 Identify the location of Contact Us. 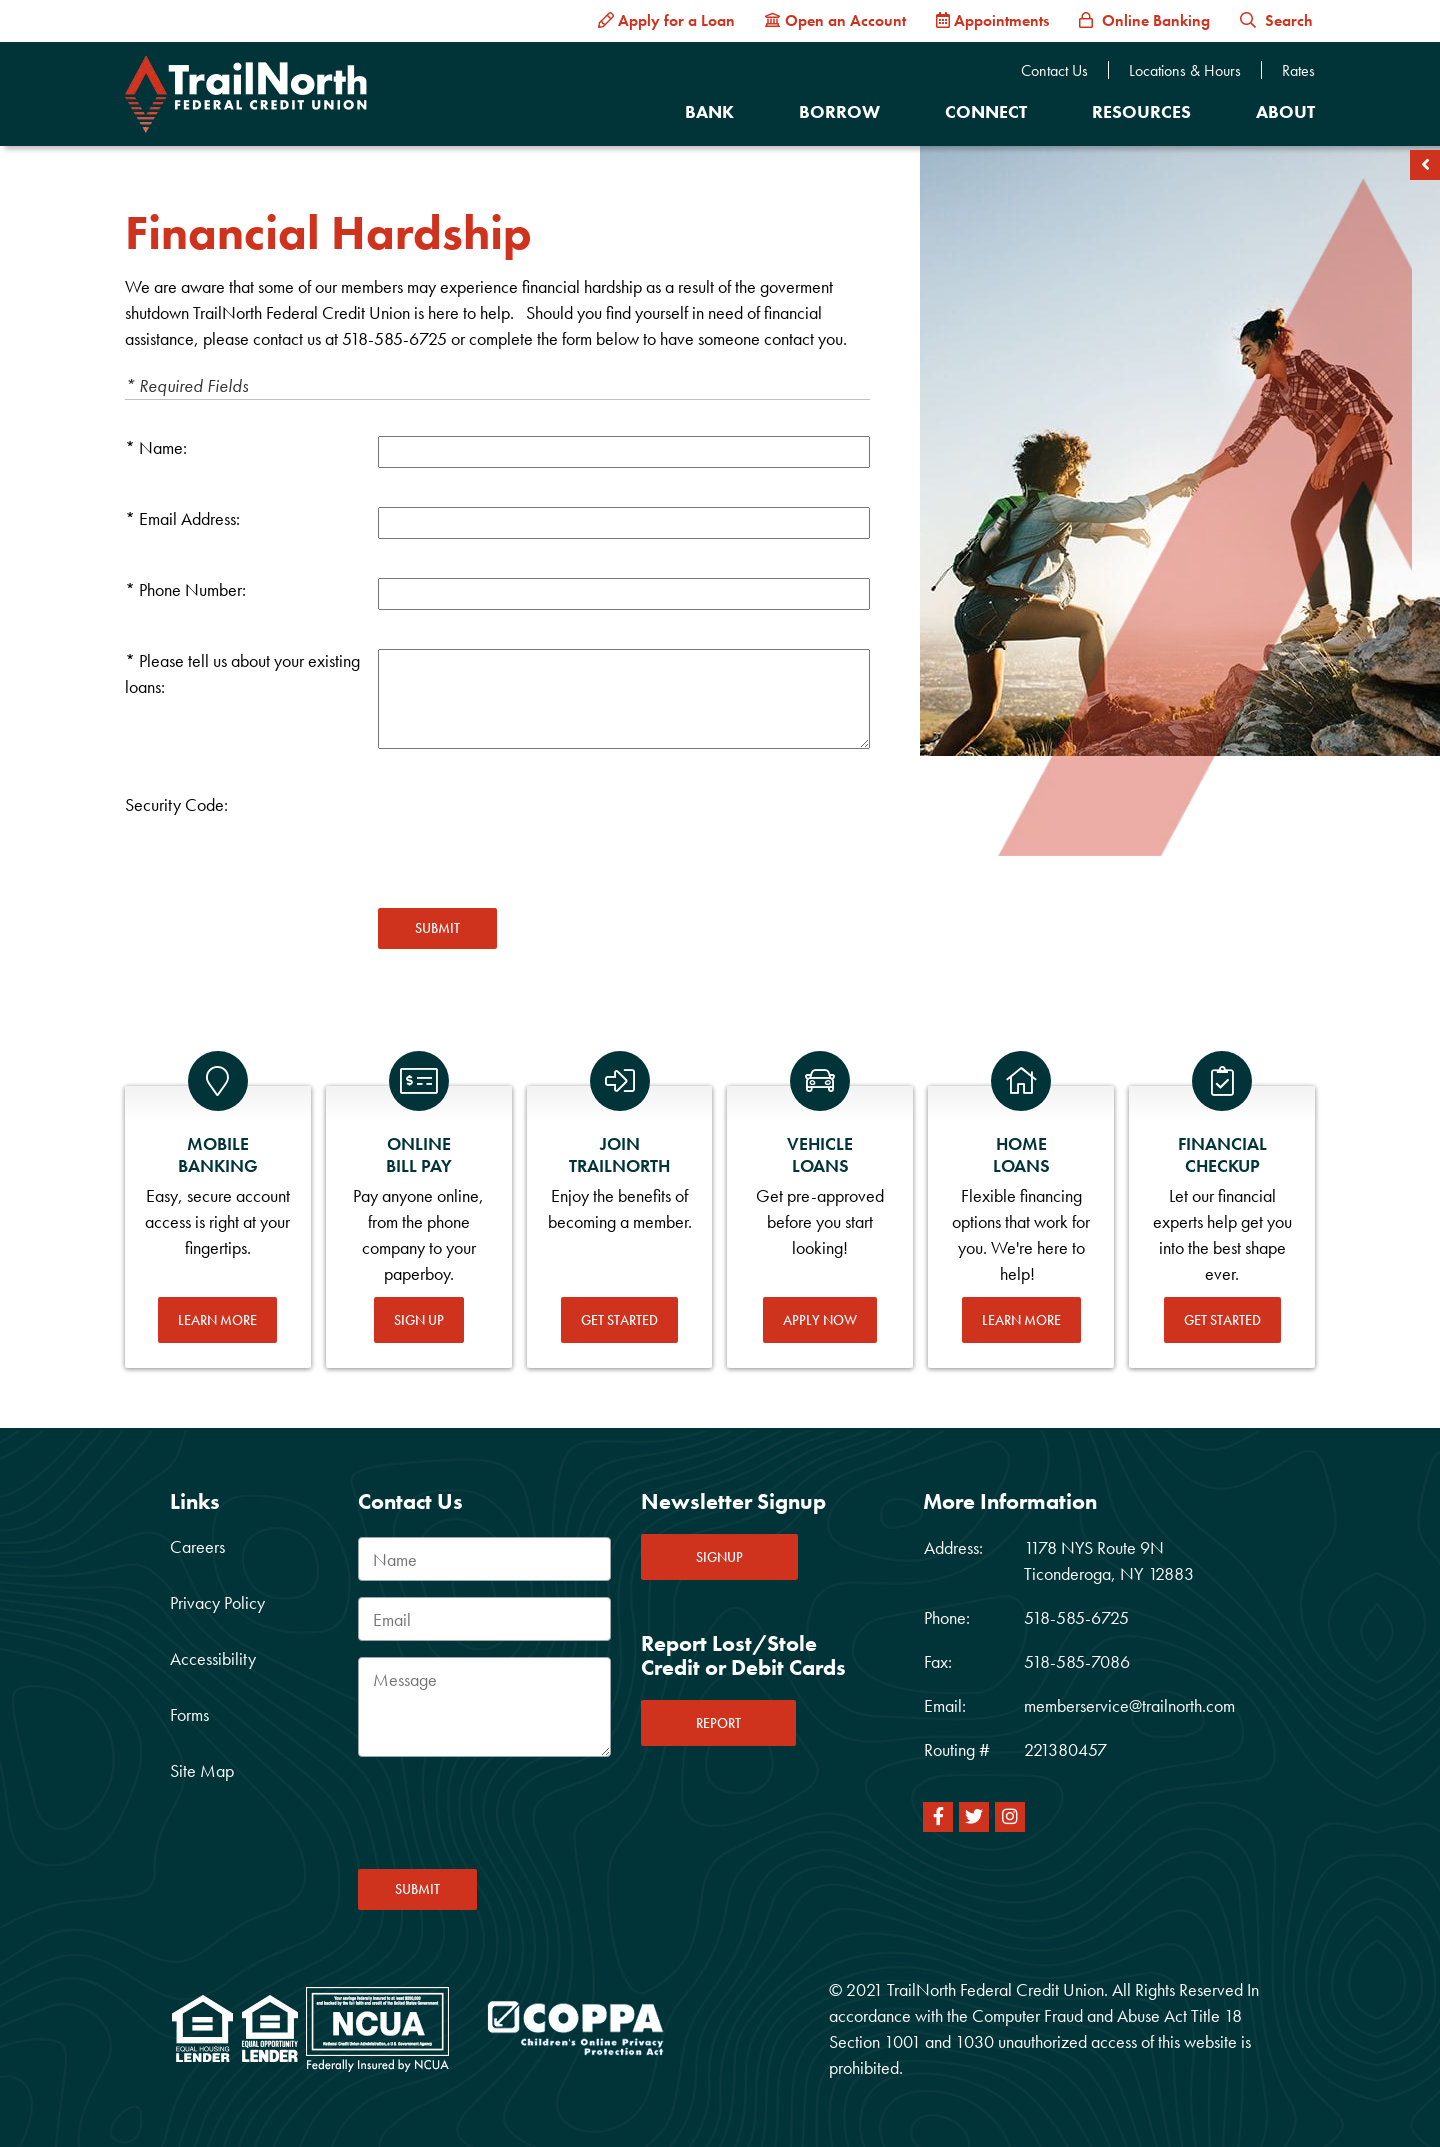
(1054, 71).